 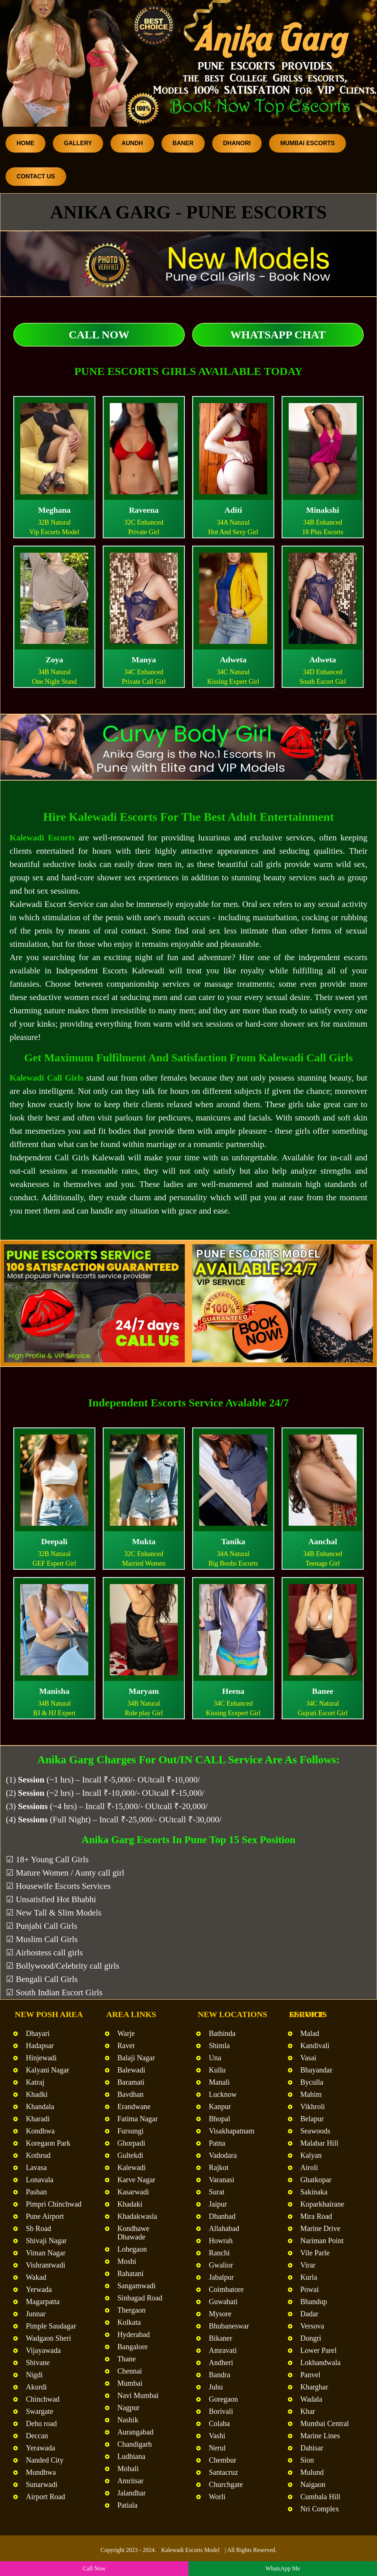 What do you see at coordinates (221, 2265) in the screenshot?
I see `Gwalior` at bounding box center [221, 2265].